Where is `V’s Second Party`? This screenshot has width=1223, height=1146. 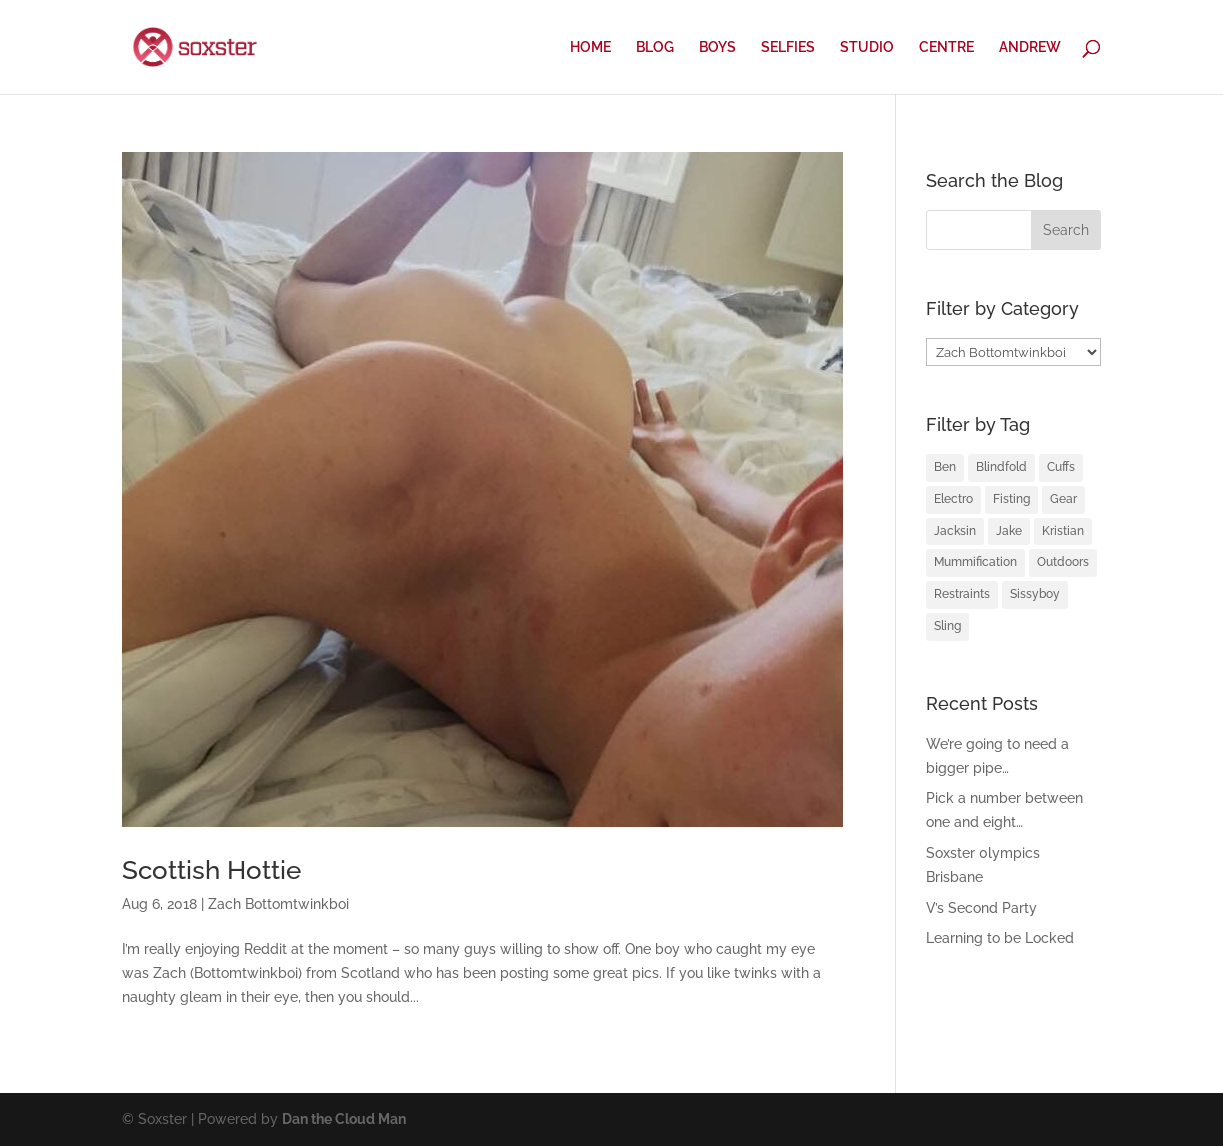
V’s Second Party is located at coordinates (981, 908).